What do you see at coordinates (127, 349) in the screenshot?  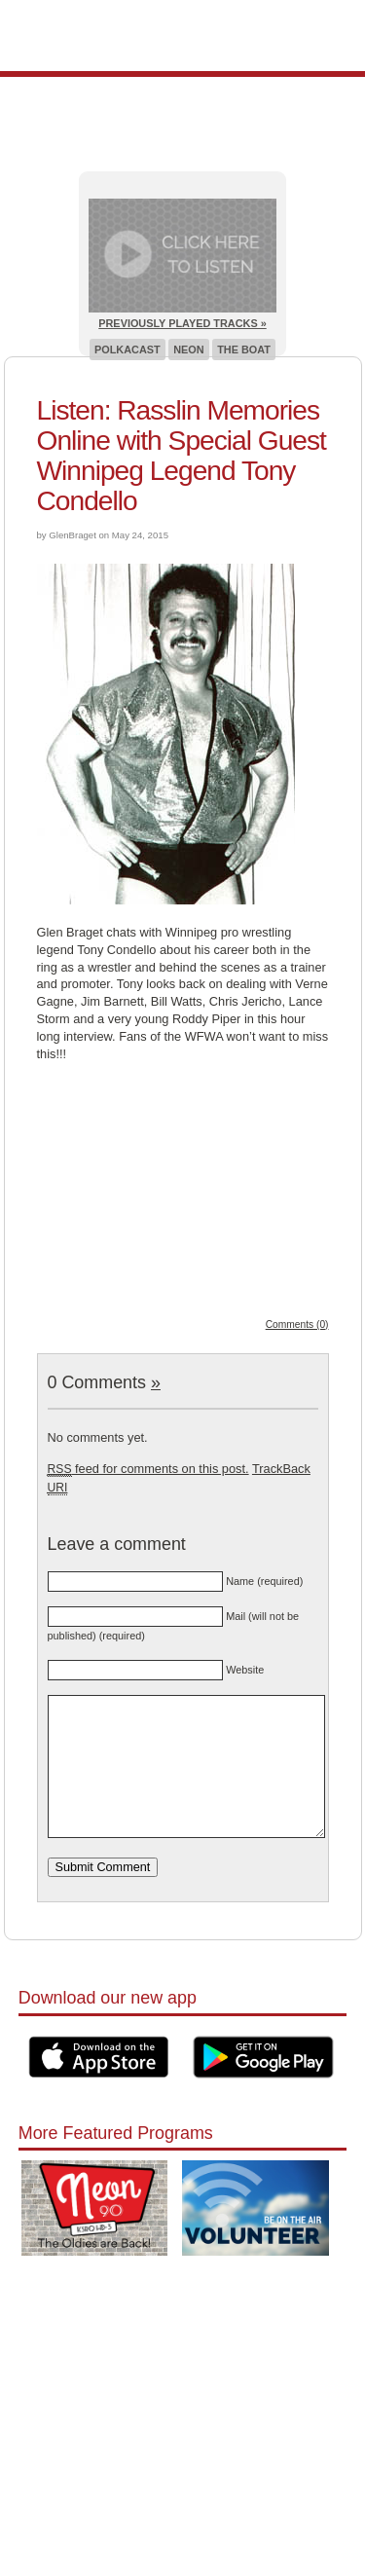 I see `Polkacast` at bounding box center [127, 349].